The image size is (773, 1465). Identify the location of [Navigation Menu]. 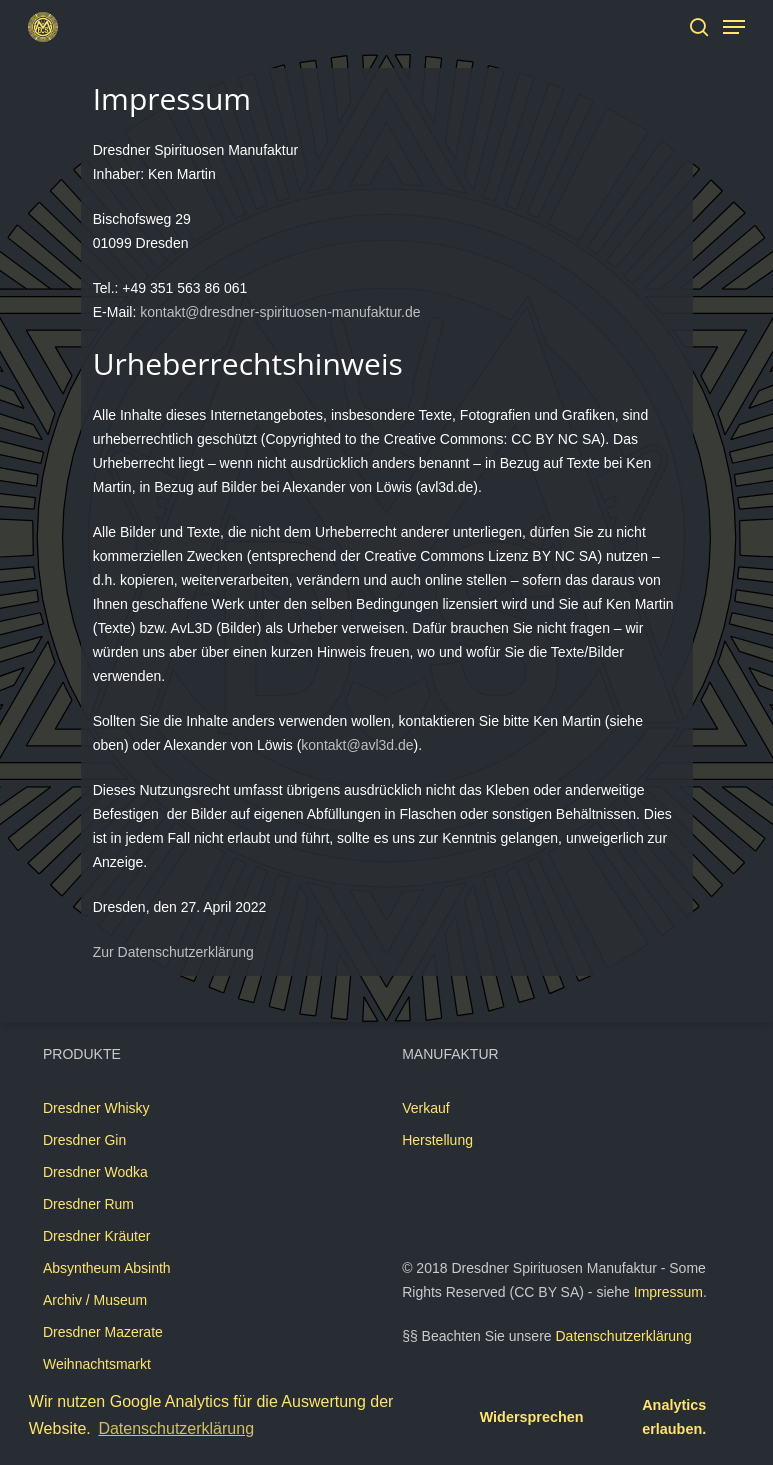
(734, 27).